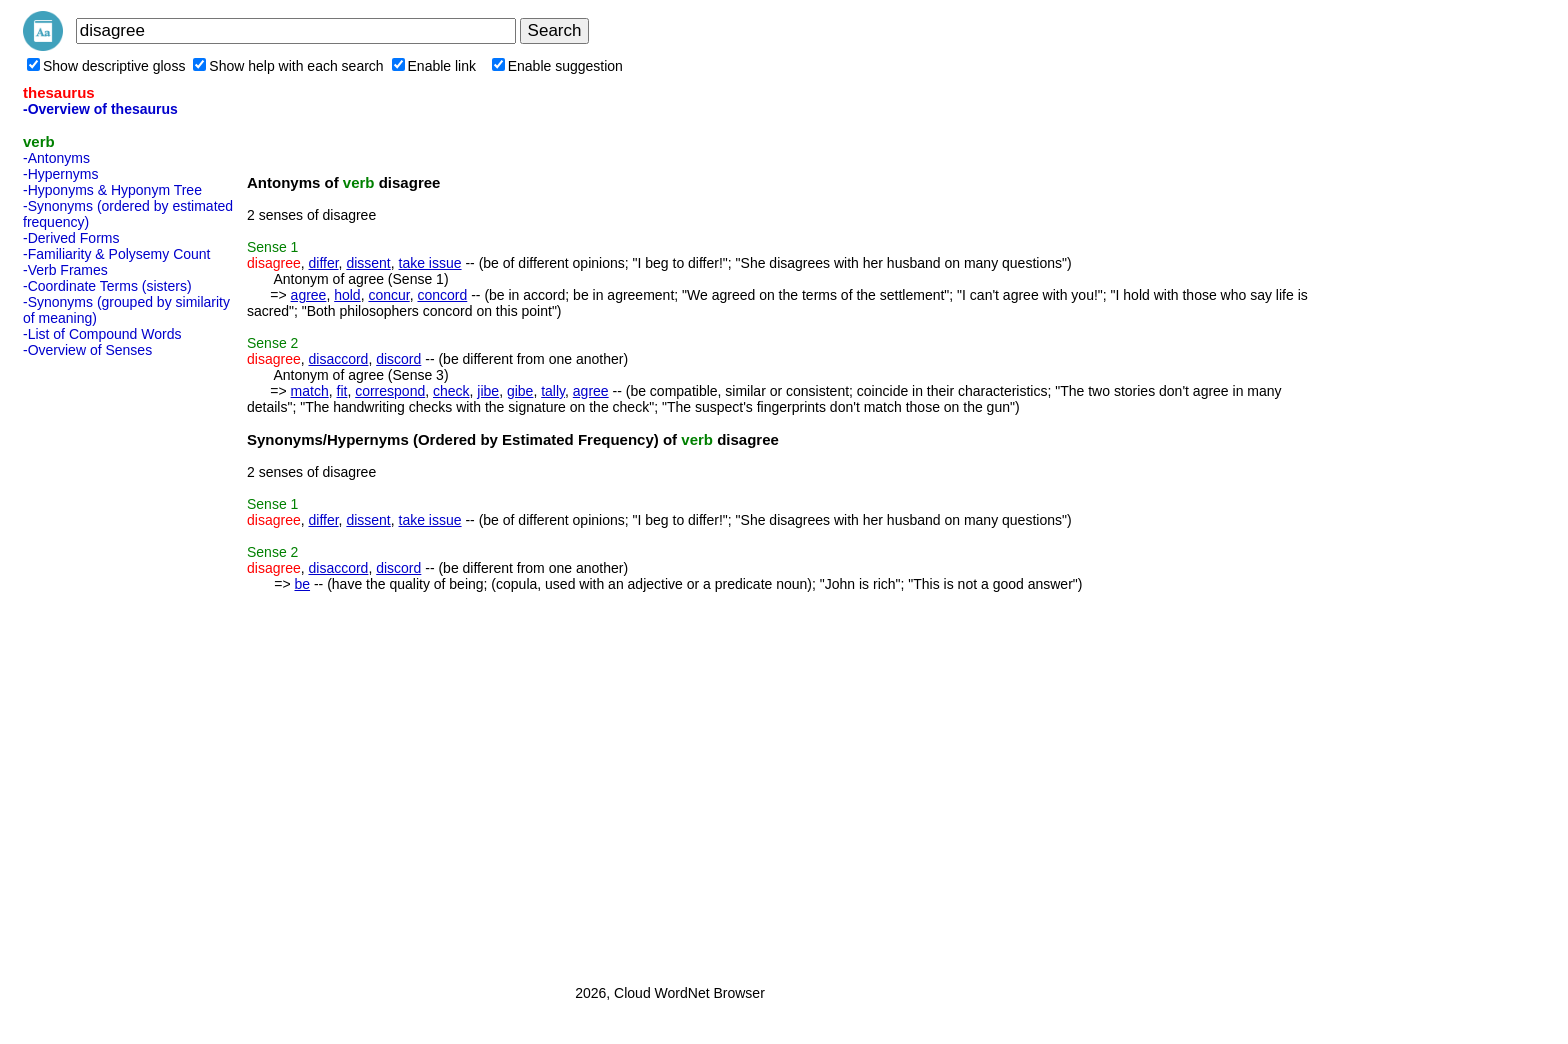 This screenshot has height=1044, width=1568. What do you see at coordinates (451, 391) in the screenshot?
I see `check` at bounding box center [451, 391].